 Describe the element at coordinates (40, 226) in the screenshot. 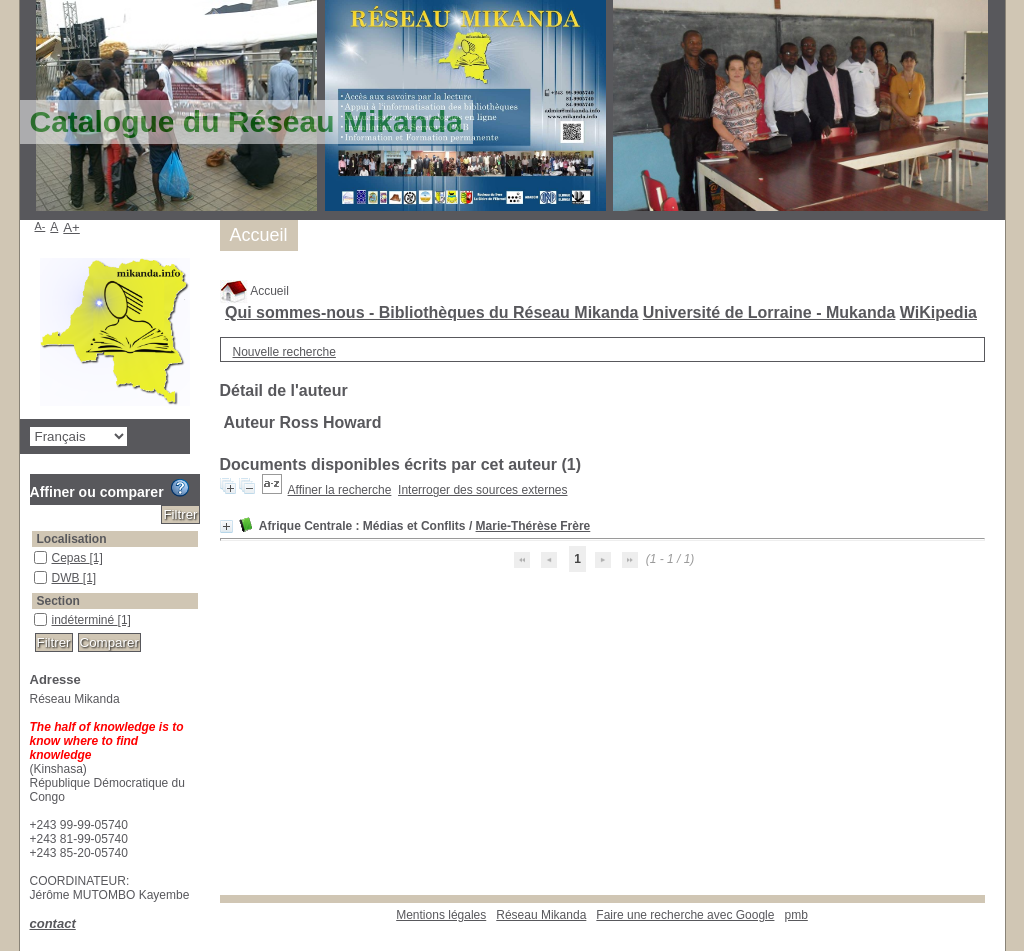

I see `A-` at that location.